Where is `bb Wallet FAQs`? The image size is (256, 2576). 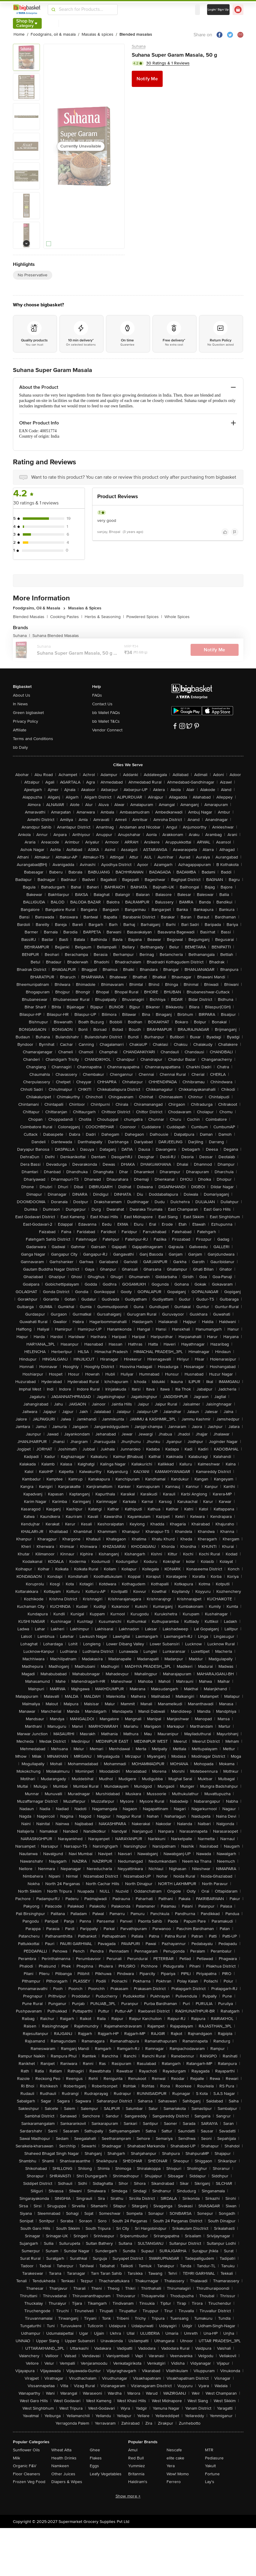
bb Wallet FAQs is located at coordinates (106, 712).